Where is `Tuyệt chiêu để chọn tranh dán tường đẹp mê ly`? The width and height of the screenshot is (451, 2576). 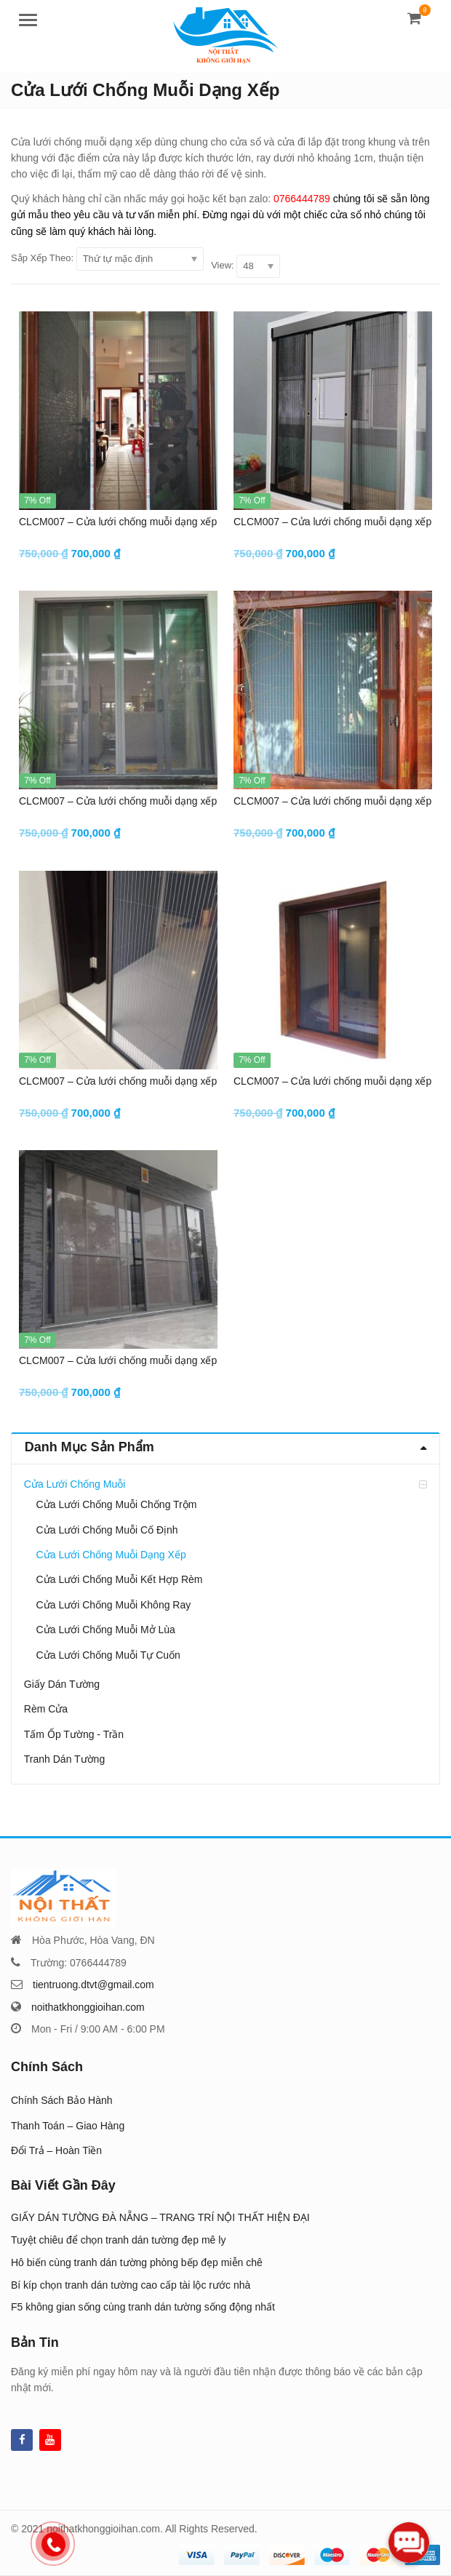 Tuyệt chiêu để chọn tranh dán tường đẹp mê ly is located at coordinates (118, 2240).